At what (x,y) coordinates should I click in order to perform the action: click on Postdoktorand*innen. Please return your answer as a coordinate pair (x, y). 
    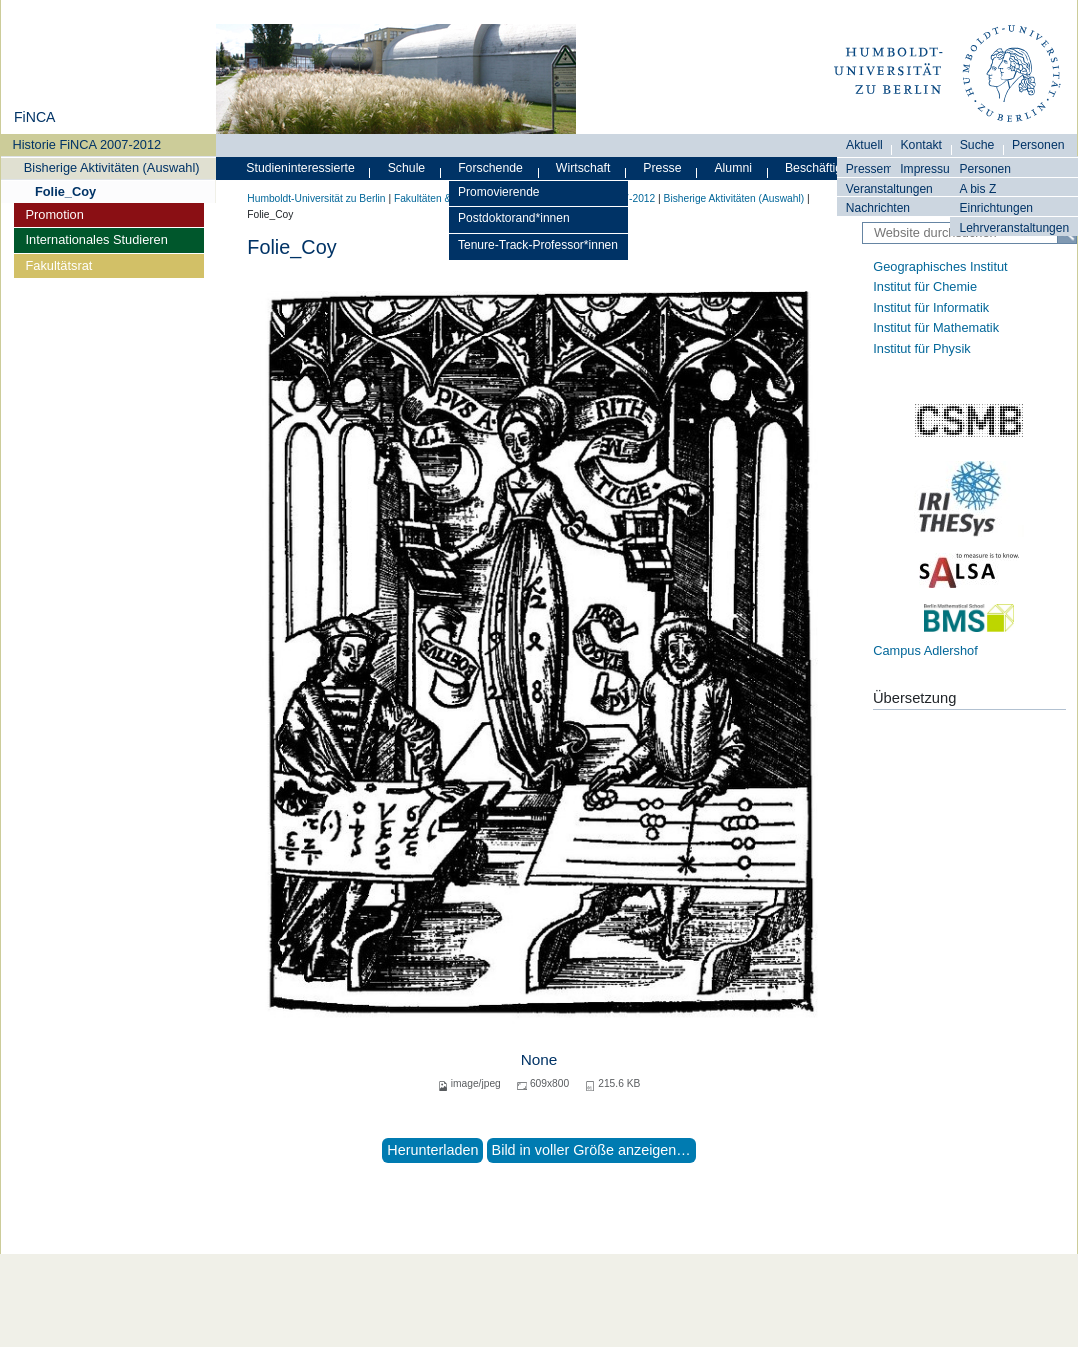
    Looking at the image, I should click on (514, 218).